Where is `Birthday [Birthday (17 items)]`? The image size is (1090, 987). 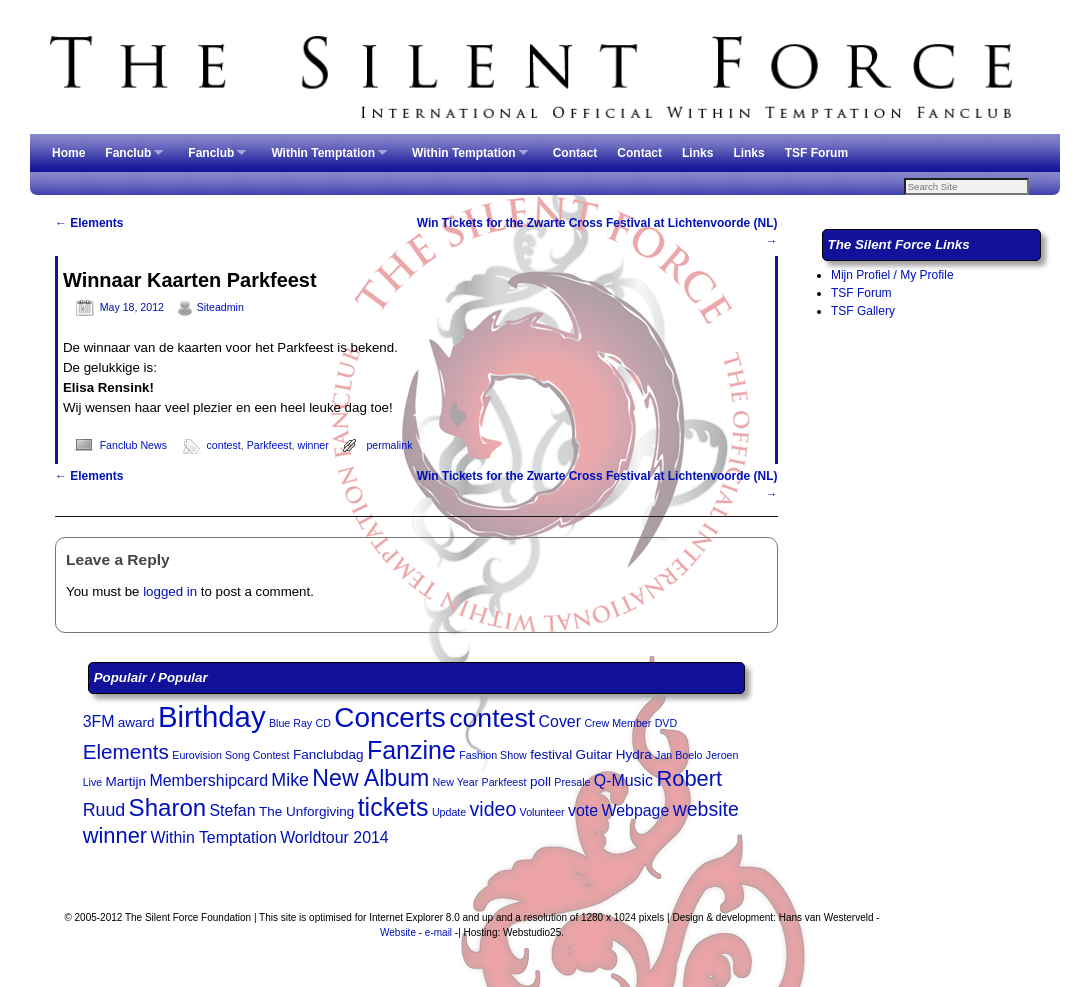
Birthday [Birthday (17 items)] is located at coordinates (212, 718).